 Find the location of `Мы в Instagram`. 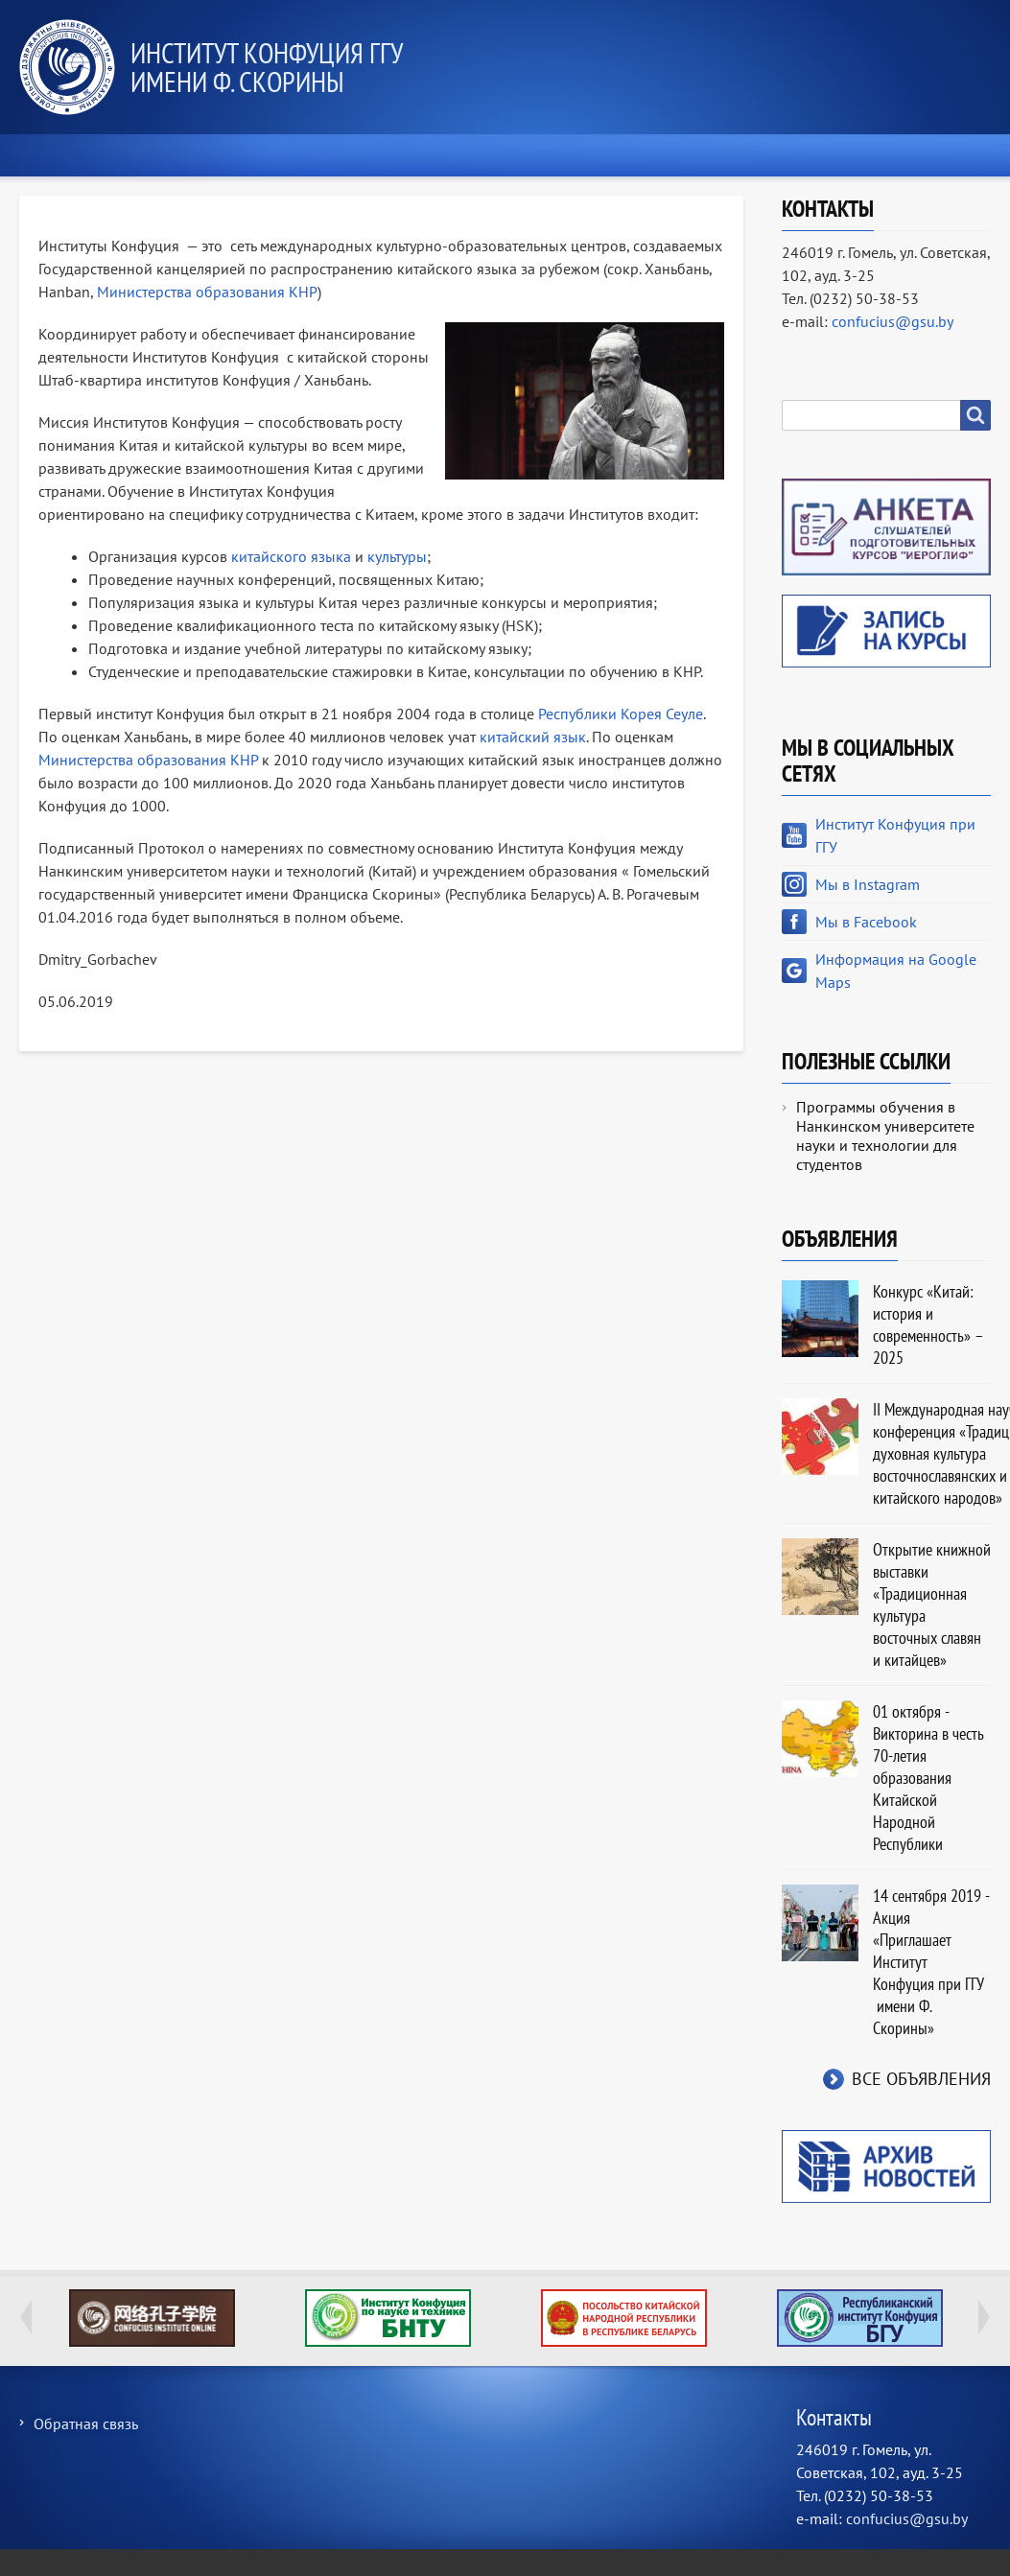

Мы в Instagram is located at coordinates (867, 884).